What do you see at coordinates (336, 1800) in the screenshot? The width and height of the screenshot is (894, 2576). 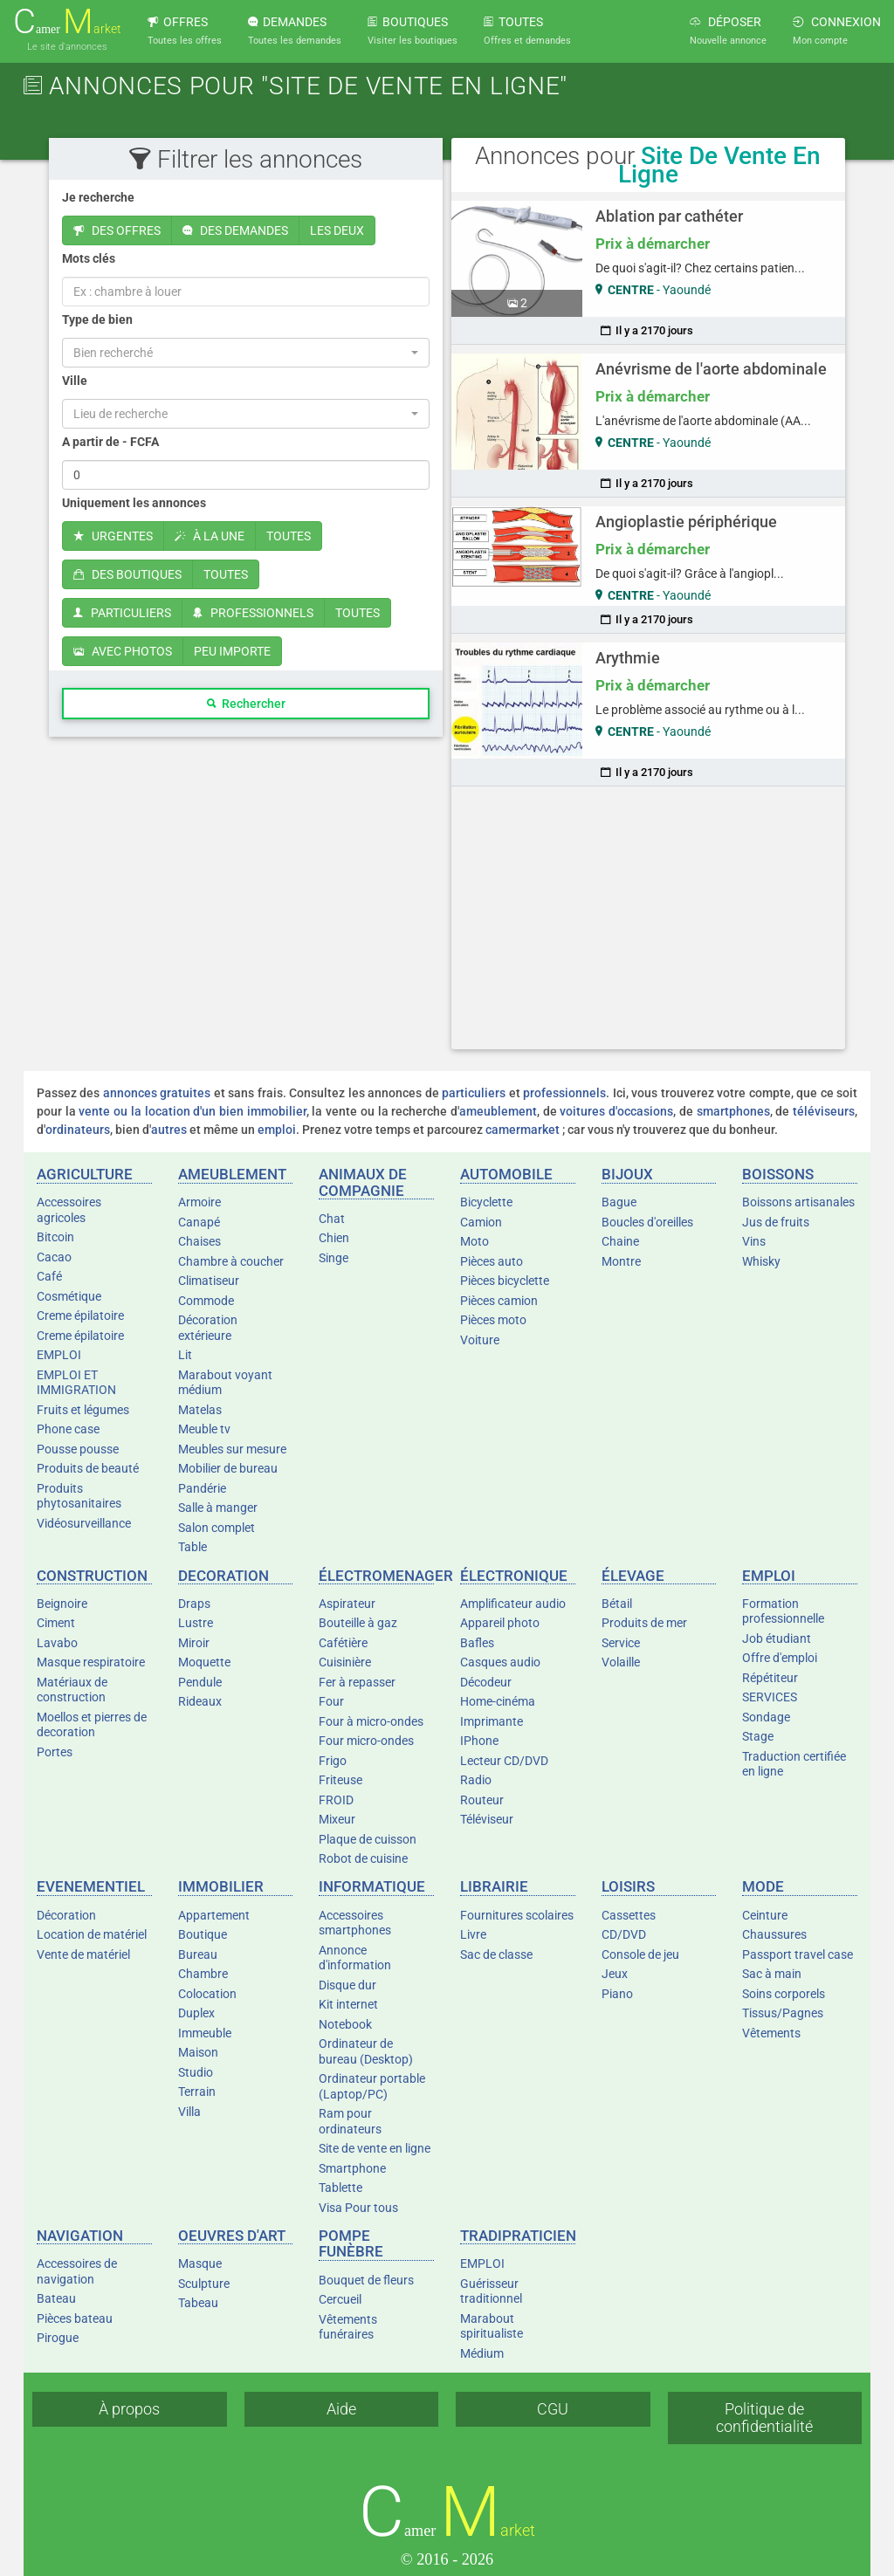 I see `FROID` at bounding box center [336, 1800].